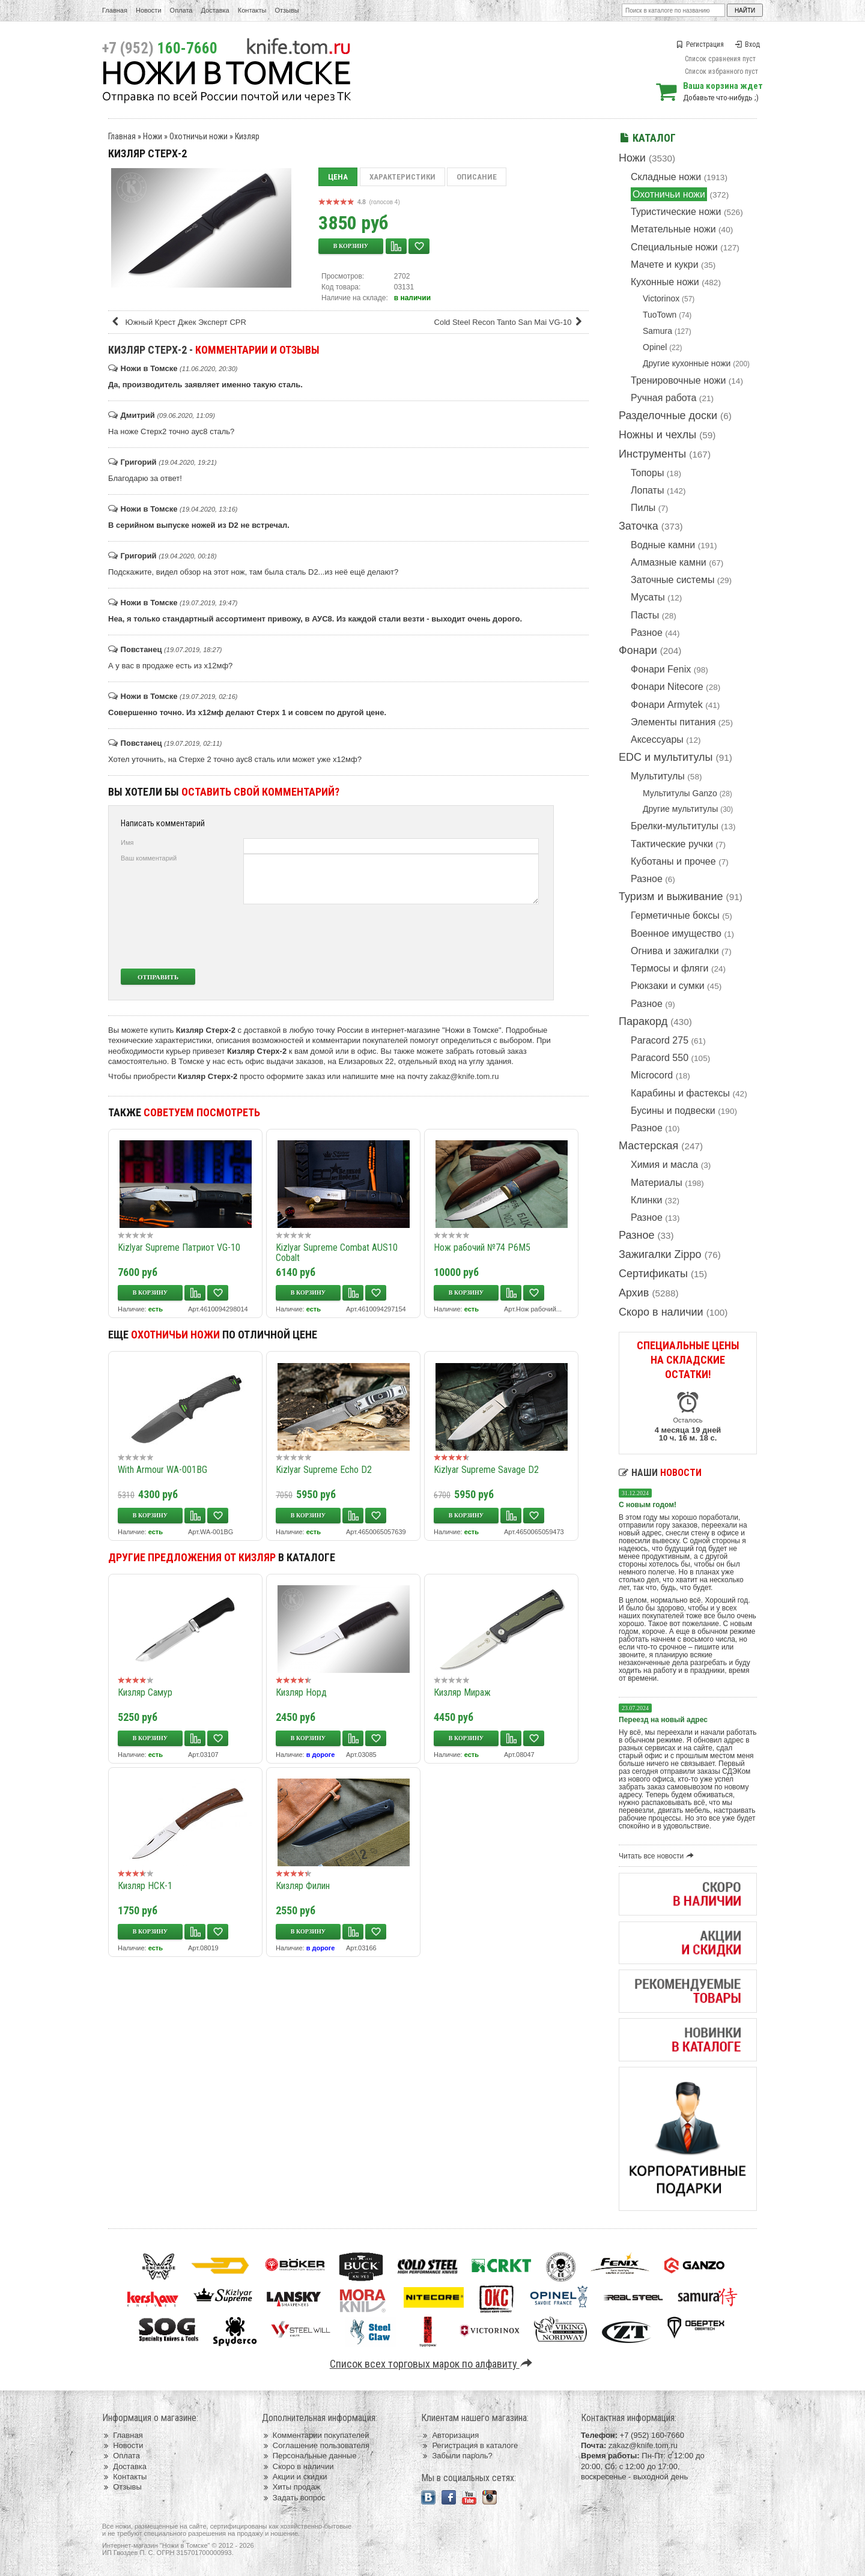 The height and width of the screenshot is (2576, 865). Describe the element at coordinates (337, 1252) in the screenshot. I see `Kizlyar Supreme Combat AUS10 Cobalt` at that location.